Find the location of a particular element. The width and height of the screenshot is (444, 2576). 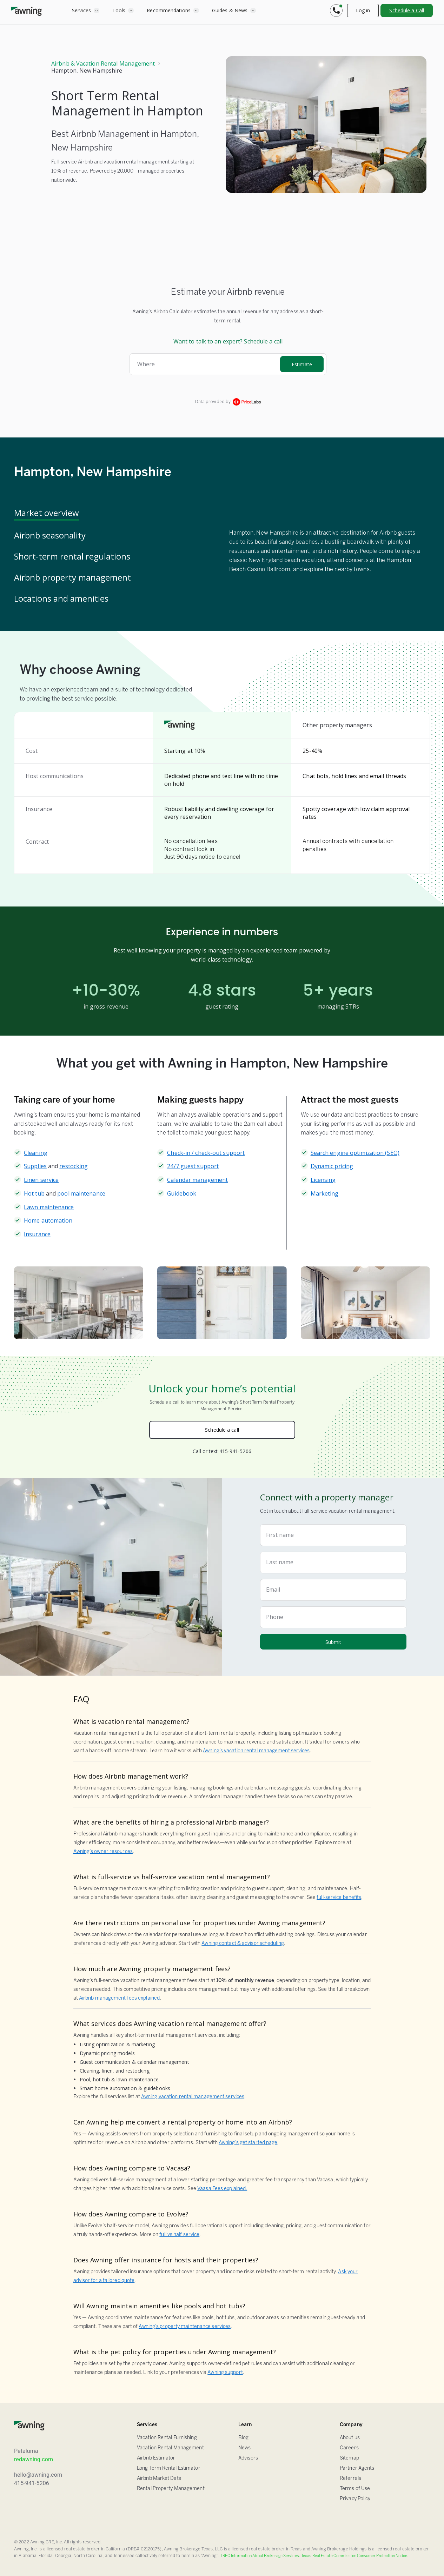

24/7 guest support is located at coordinates (193, 1166).